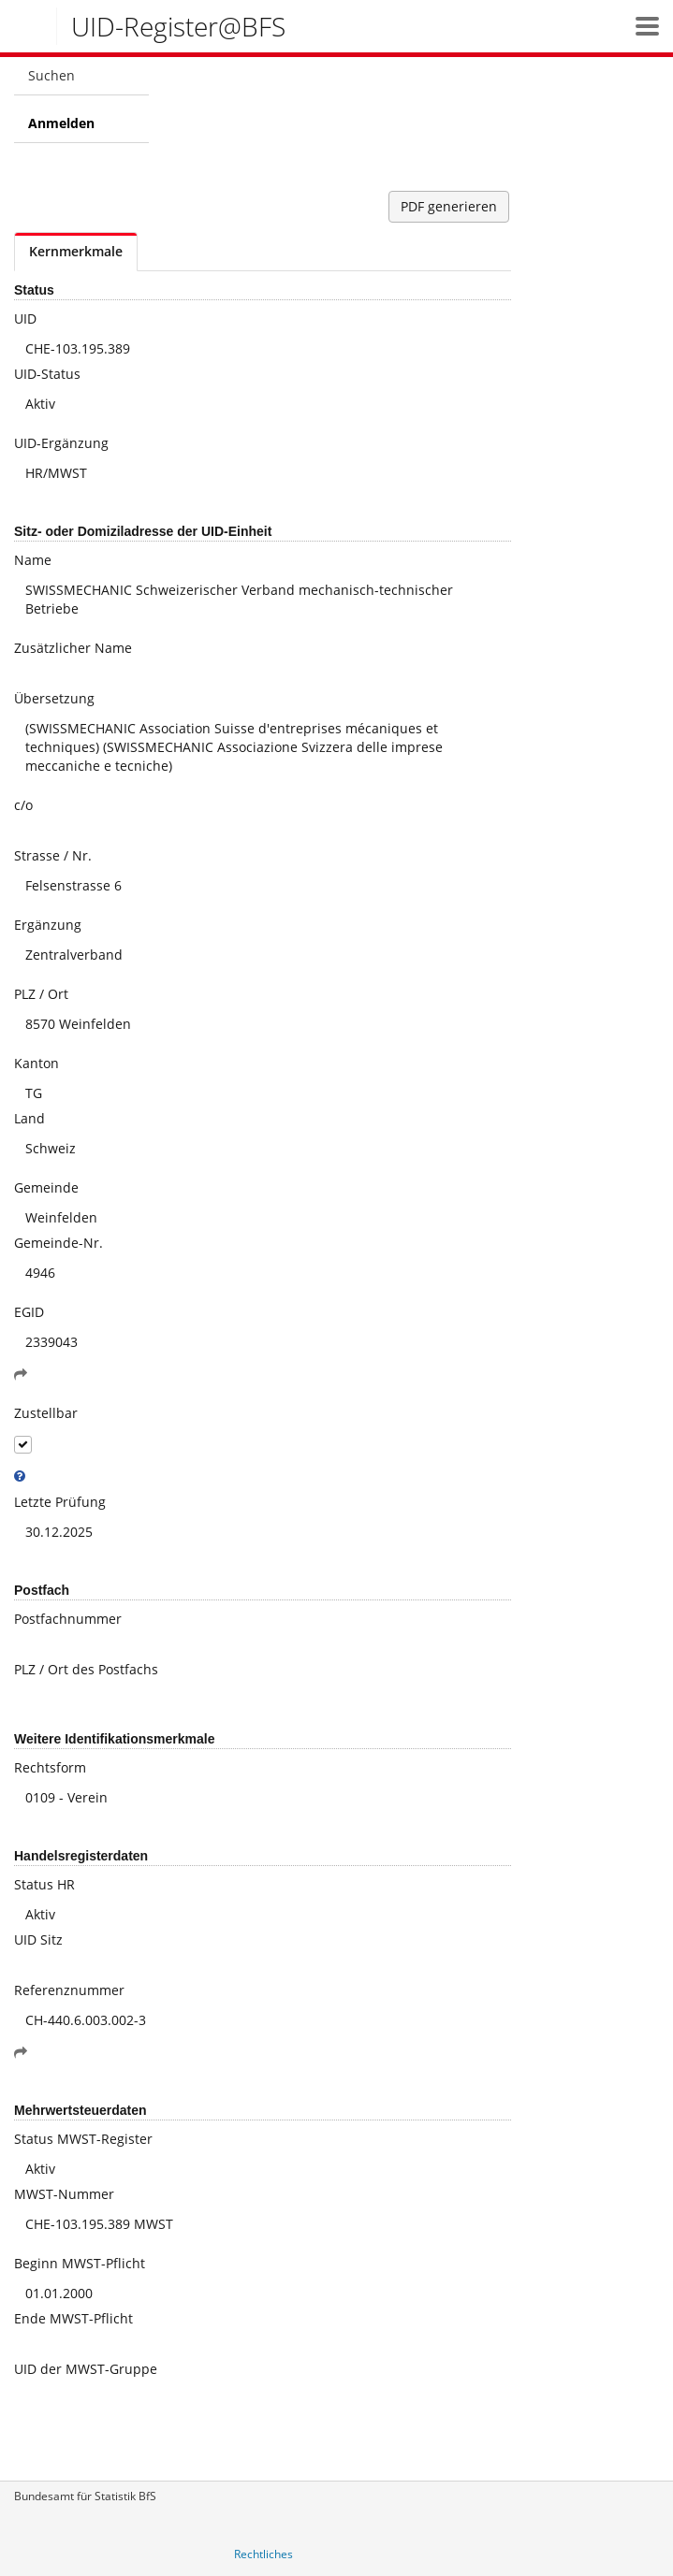  What do you see at coordinates (54, 698) in the screenshot?
I see `Übersetzung` at bounding box center [54, 698].